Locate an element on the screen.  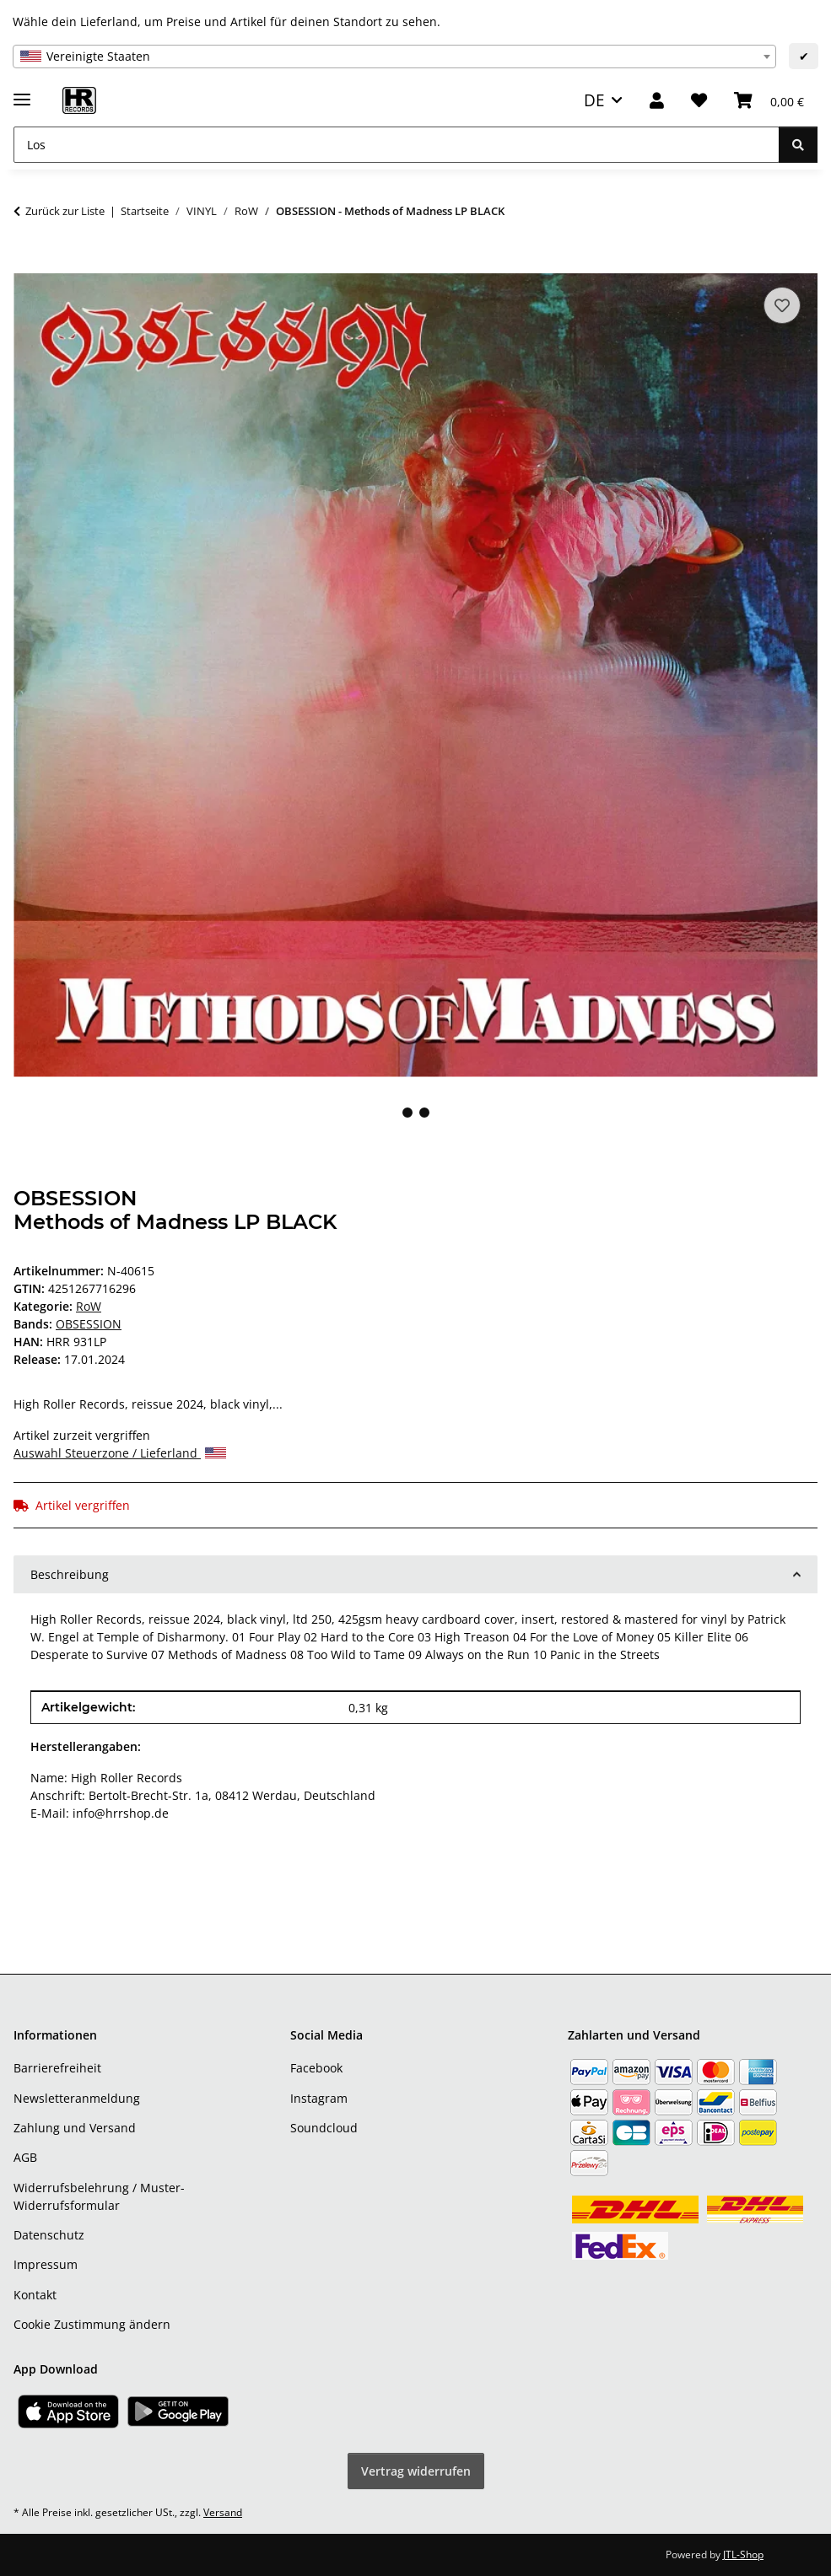
DE [button] is located at coordinates (594, 100).